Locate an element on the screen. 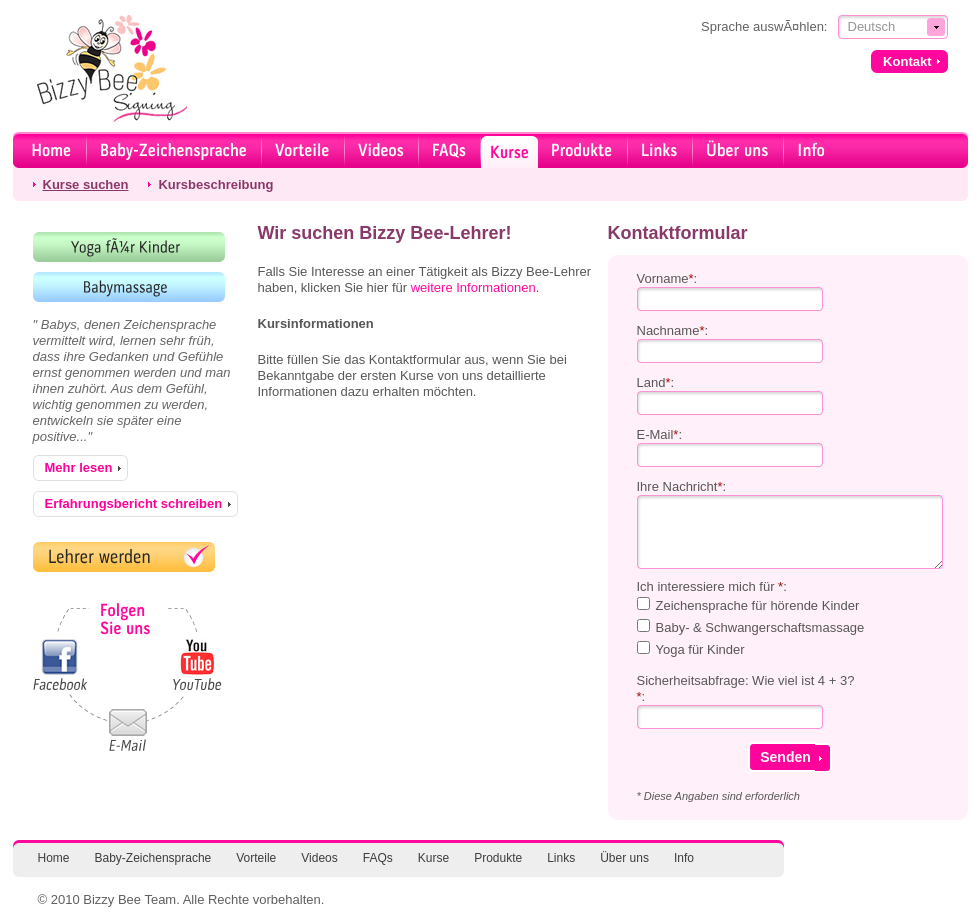  Yoga für Kinder is located at coordinates (700, 649).